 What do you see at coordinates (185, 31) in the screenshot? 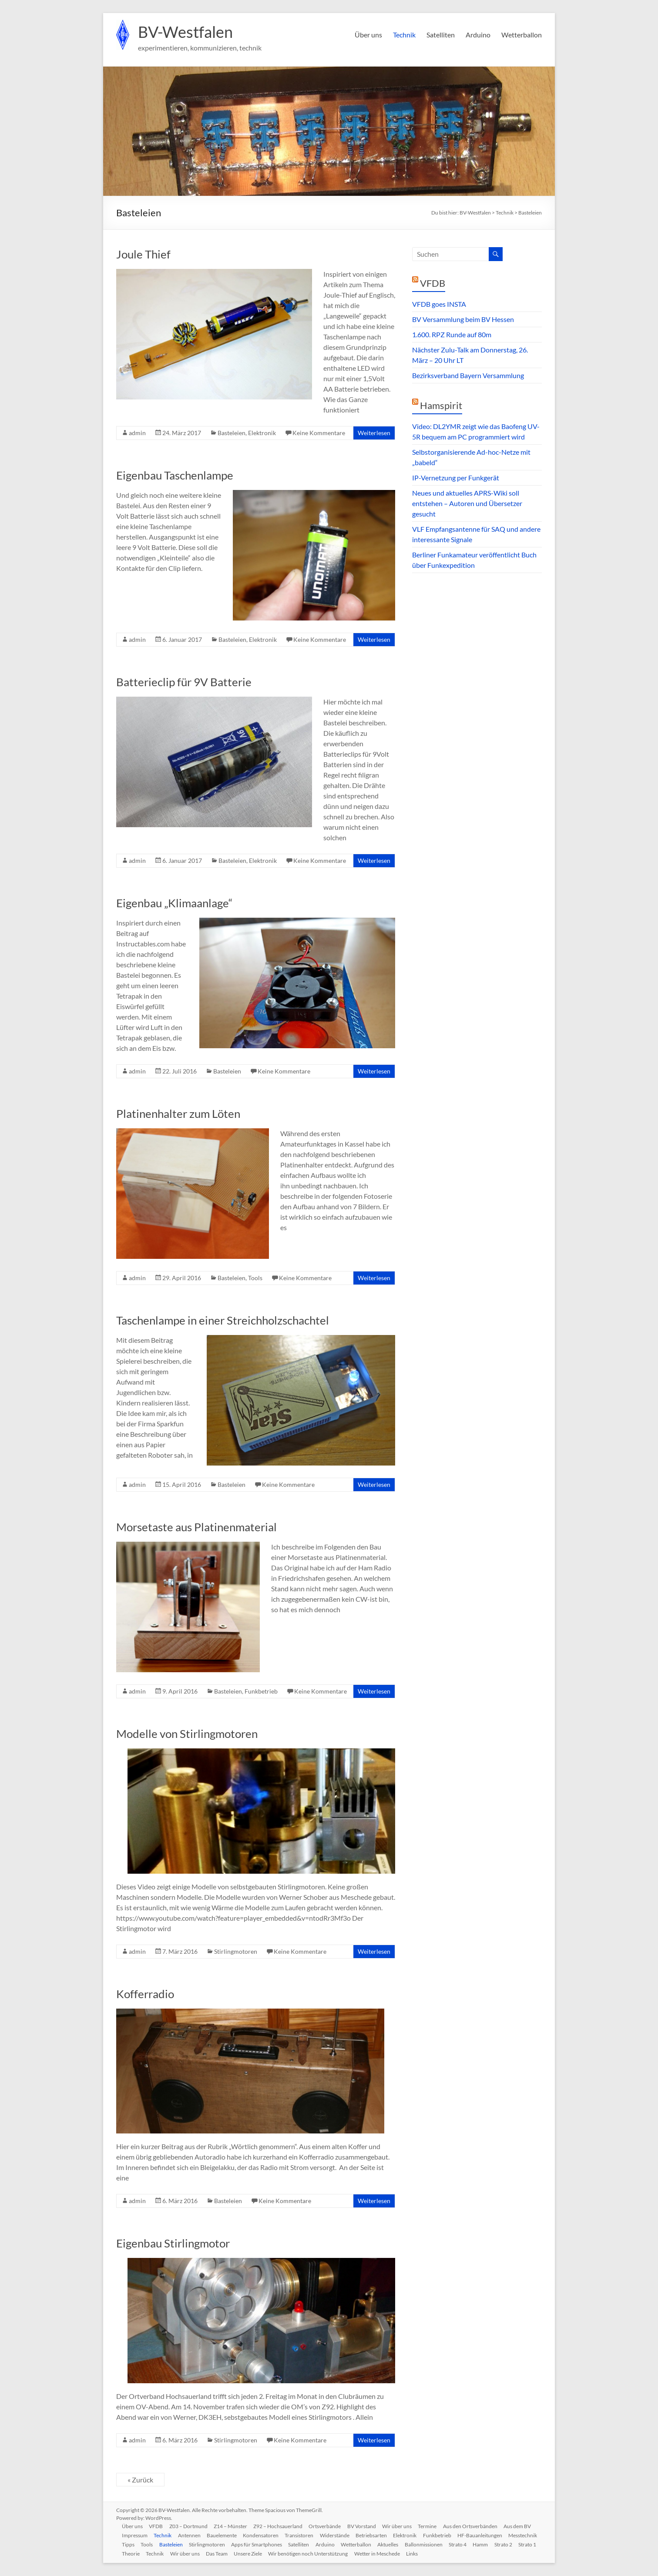
I see `BV-Westfalen` at bounding box center [185, 31].